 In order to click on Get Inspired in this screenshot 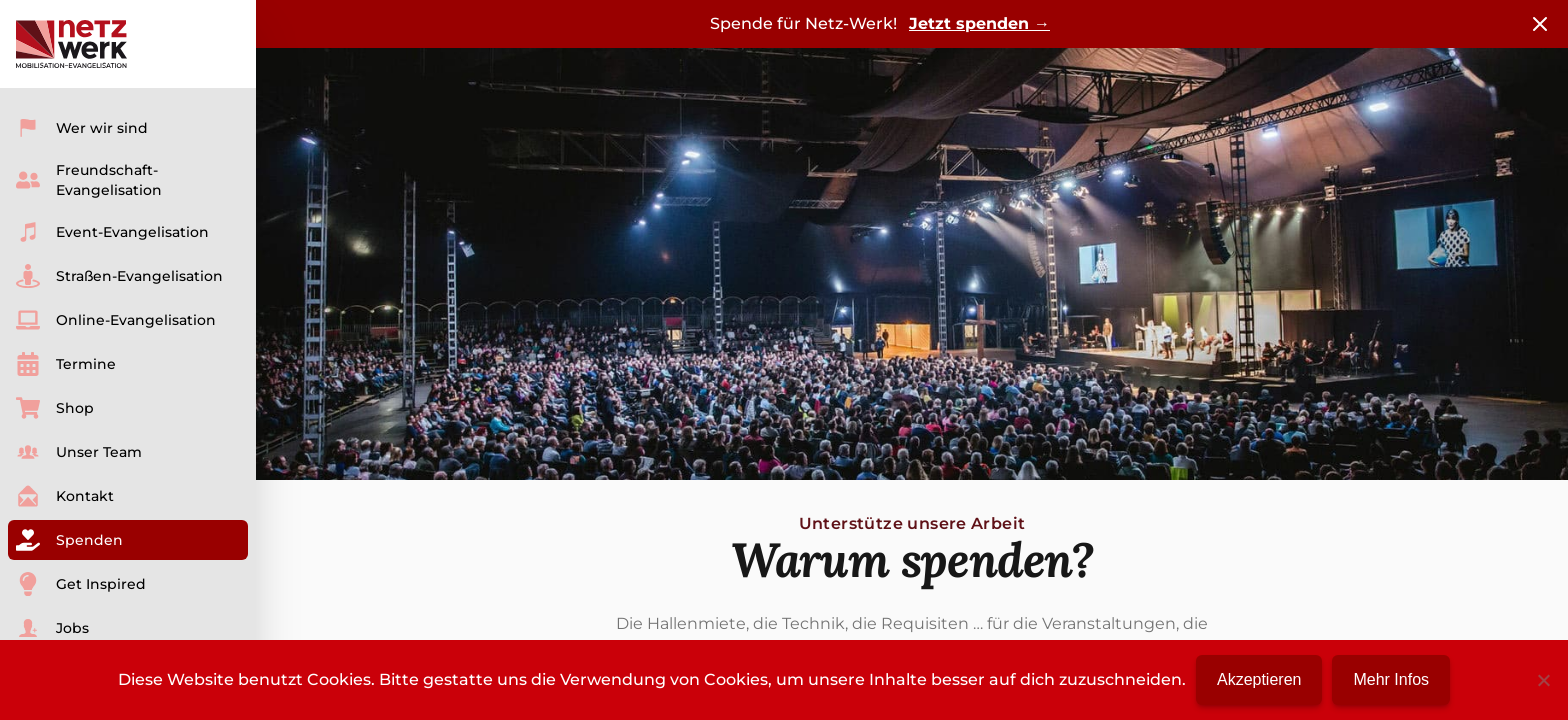, I will do `click(81, 584)`.